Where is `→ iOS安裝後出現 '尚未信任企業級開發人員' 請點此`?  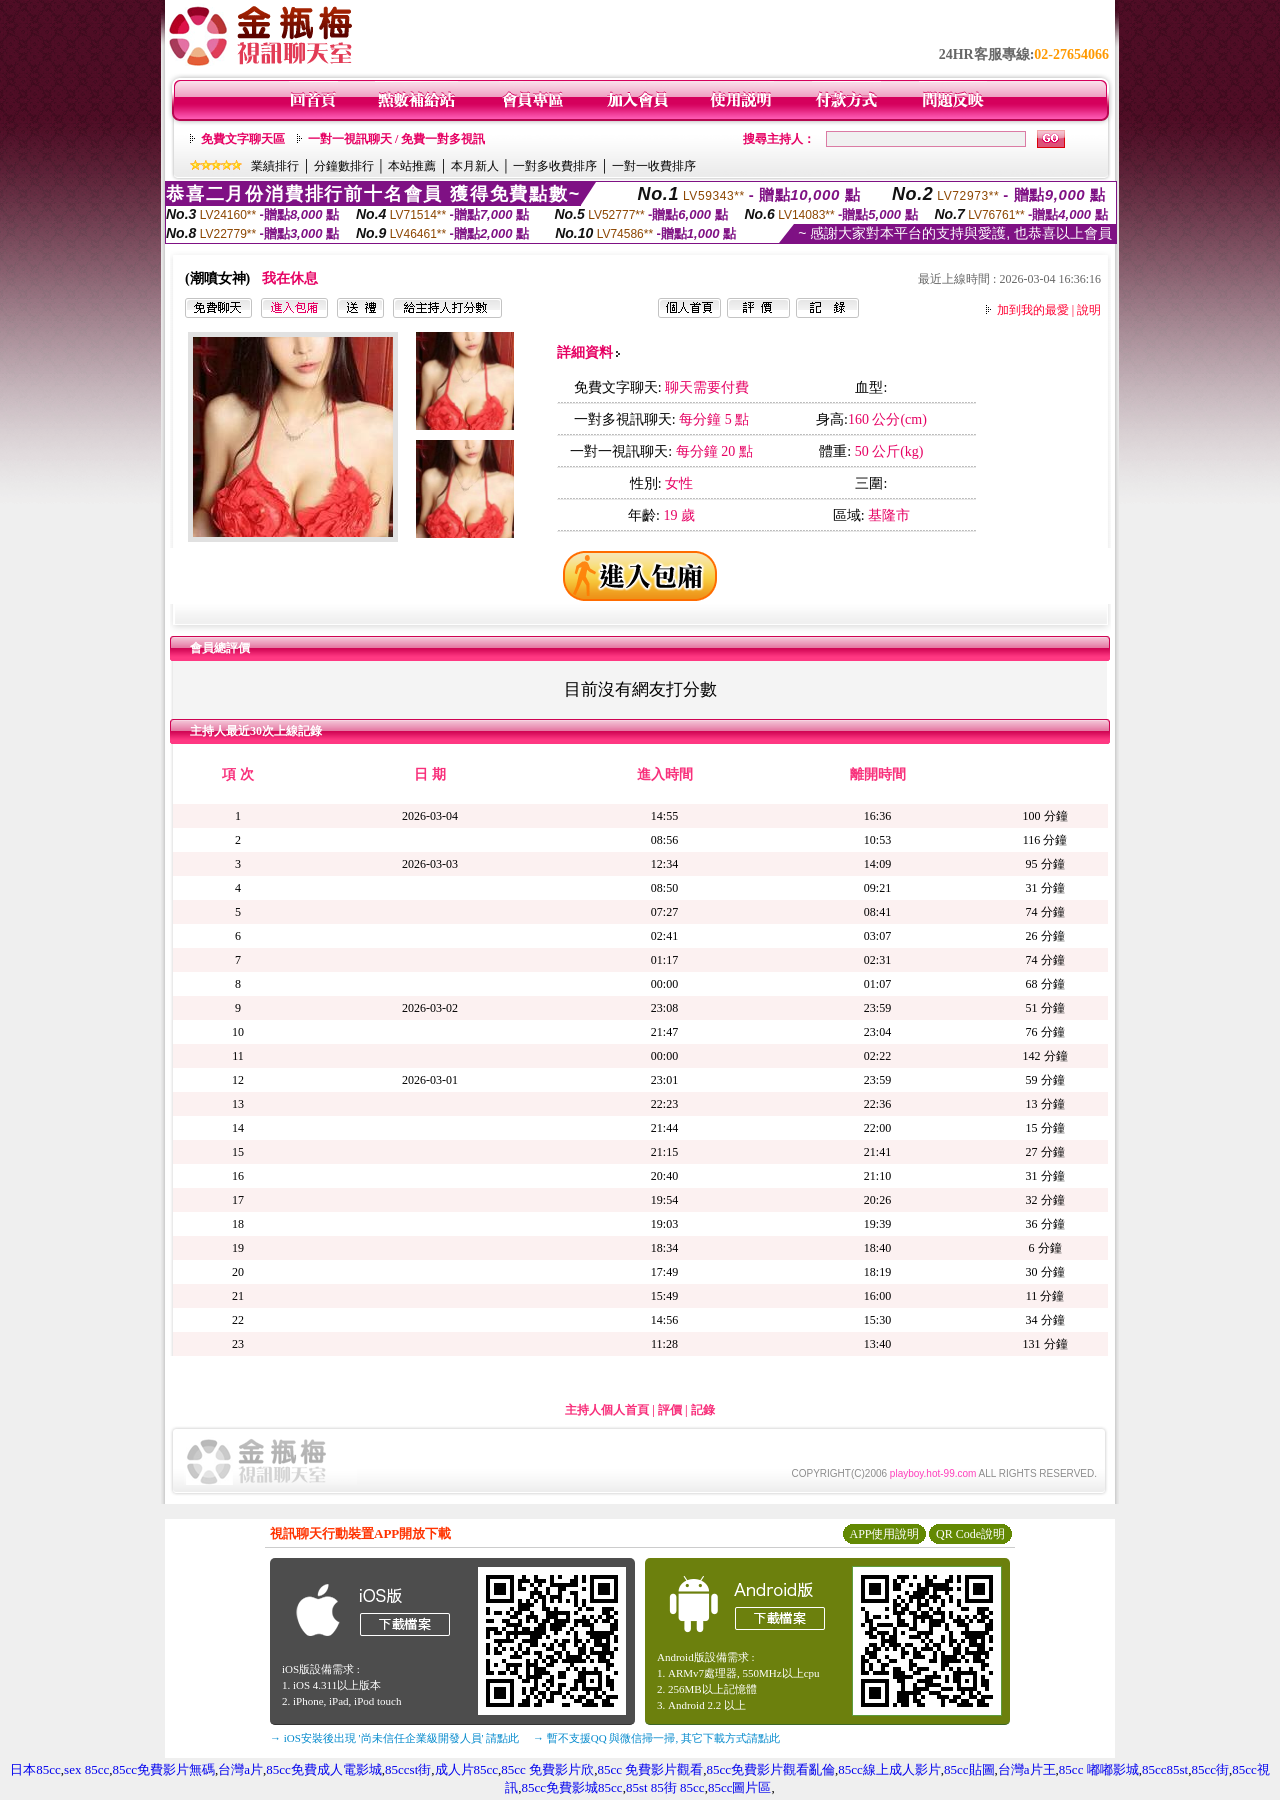 → iOS安裝後出現 '尚未信任企業級開發人員' 請點此 is located at coordinates (394, 1738).